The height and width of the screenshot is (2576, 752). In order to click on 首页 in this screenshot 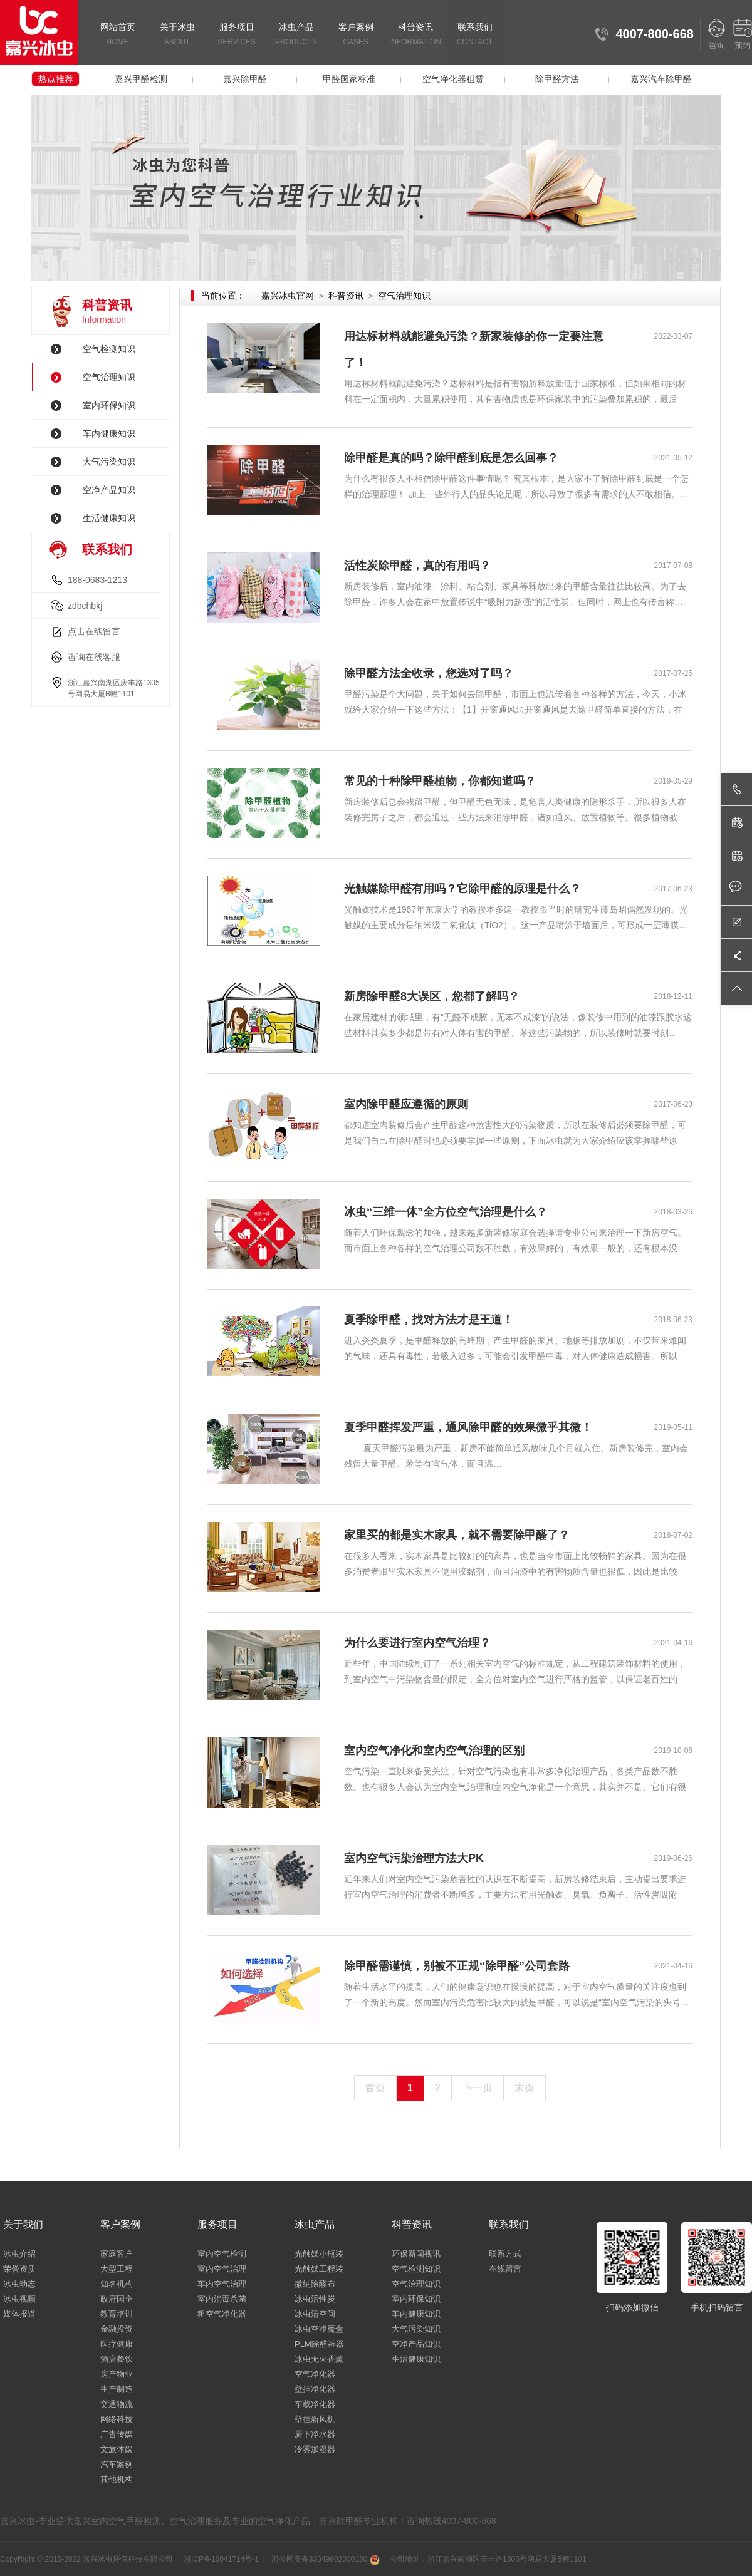, I will do `click(375, 2087)`.